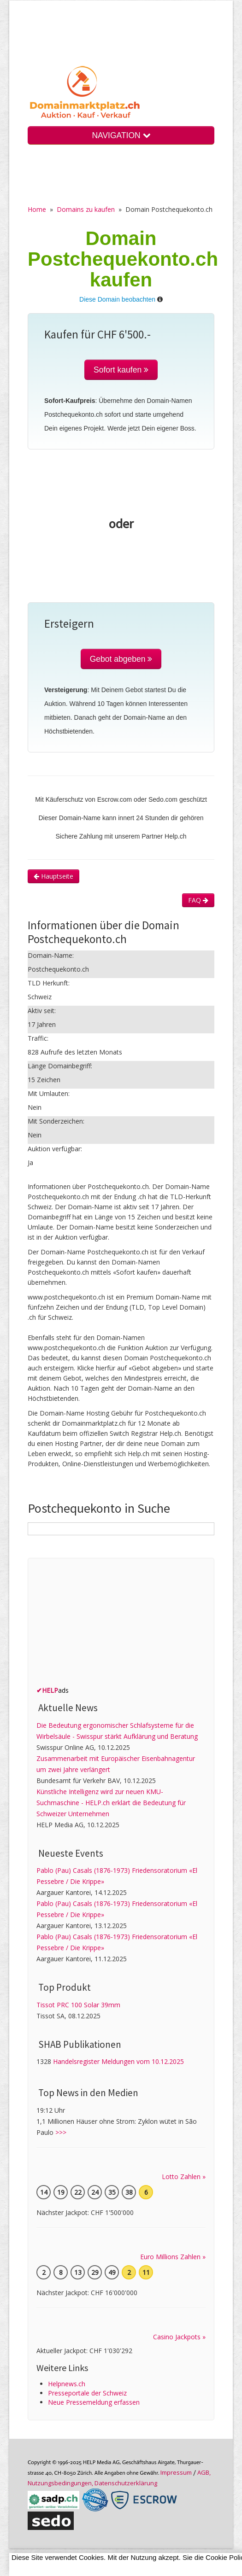  I want to click on Neue Pressemeldung erfassen, so click(94, 2402).